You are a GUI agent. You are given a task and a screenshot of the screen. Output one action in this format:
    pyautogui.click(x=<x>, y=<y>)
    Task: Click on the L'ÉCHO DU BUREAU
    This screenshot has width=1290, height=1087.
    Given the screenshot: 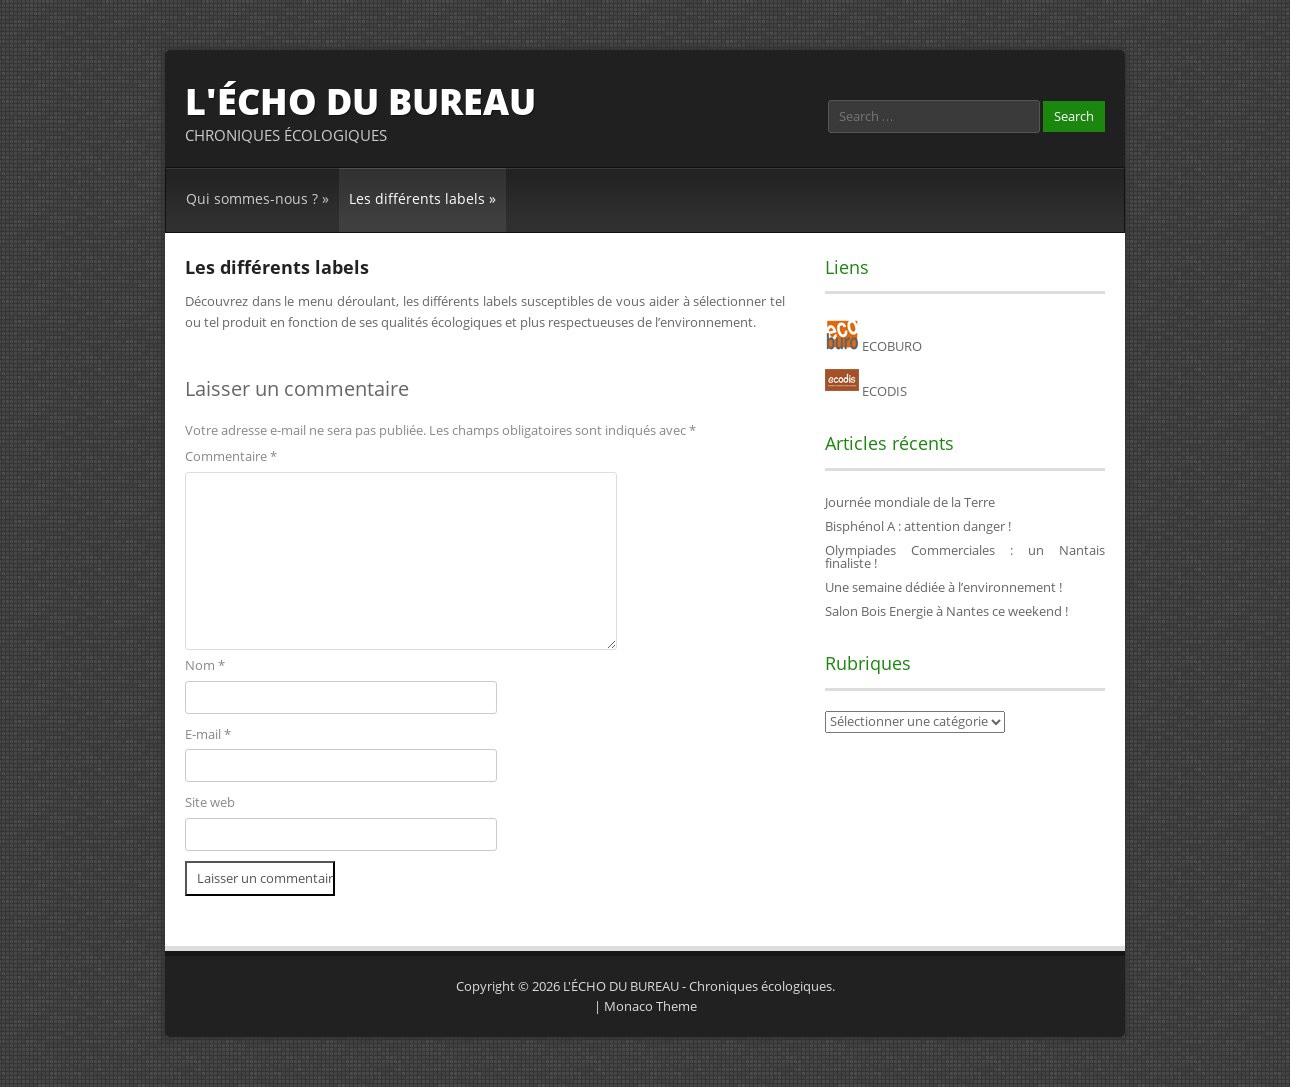 What is the action you would take?
    pyautogui.click(x=360, y=101)
    